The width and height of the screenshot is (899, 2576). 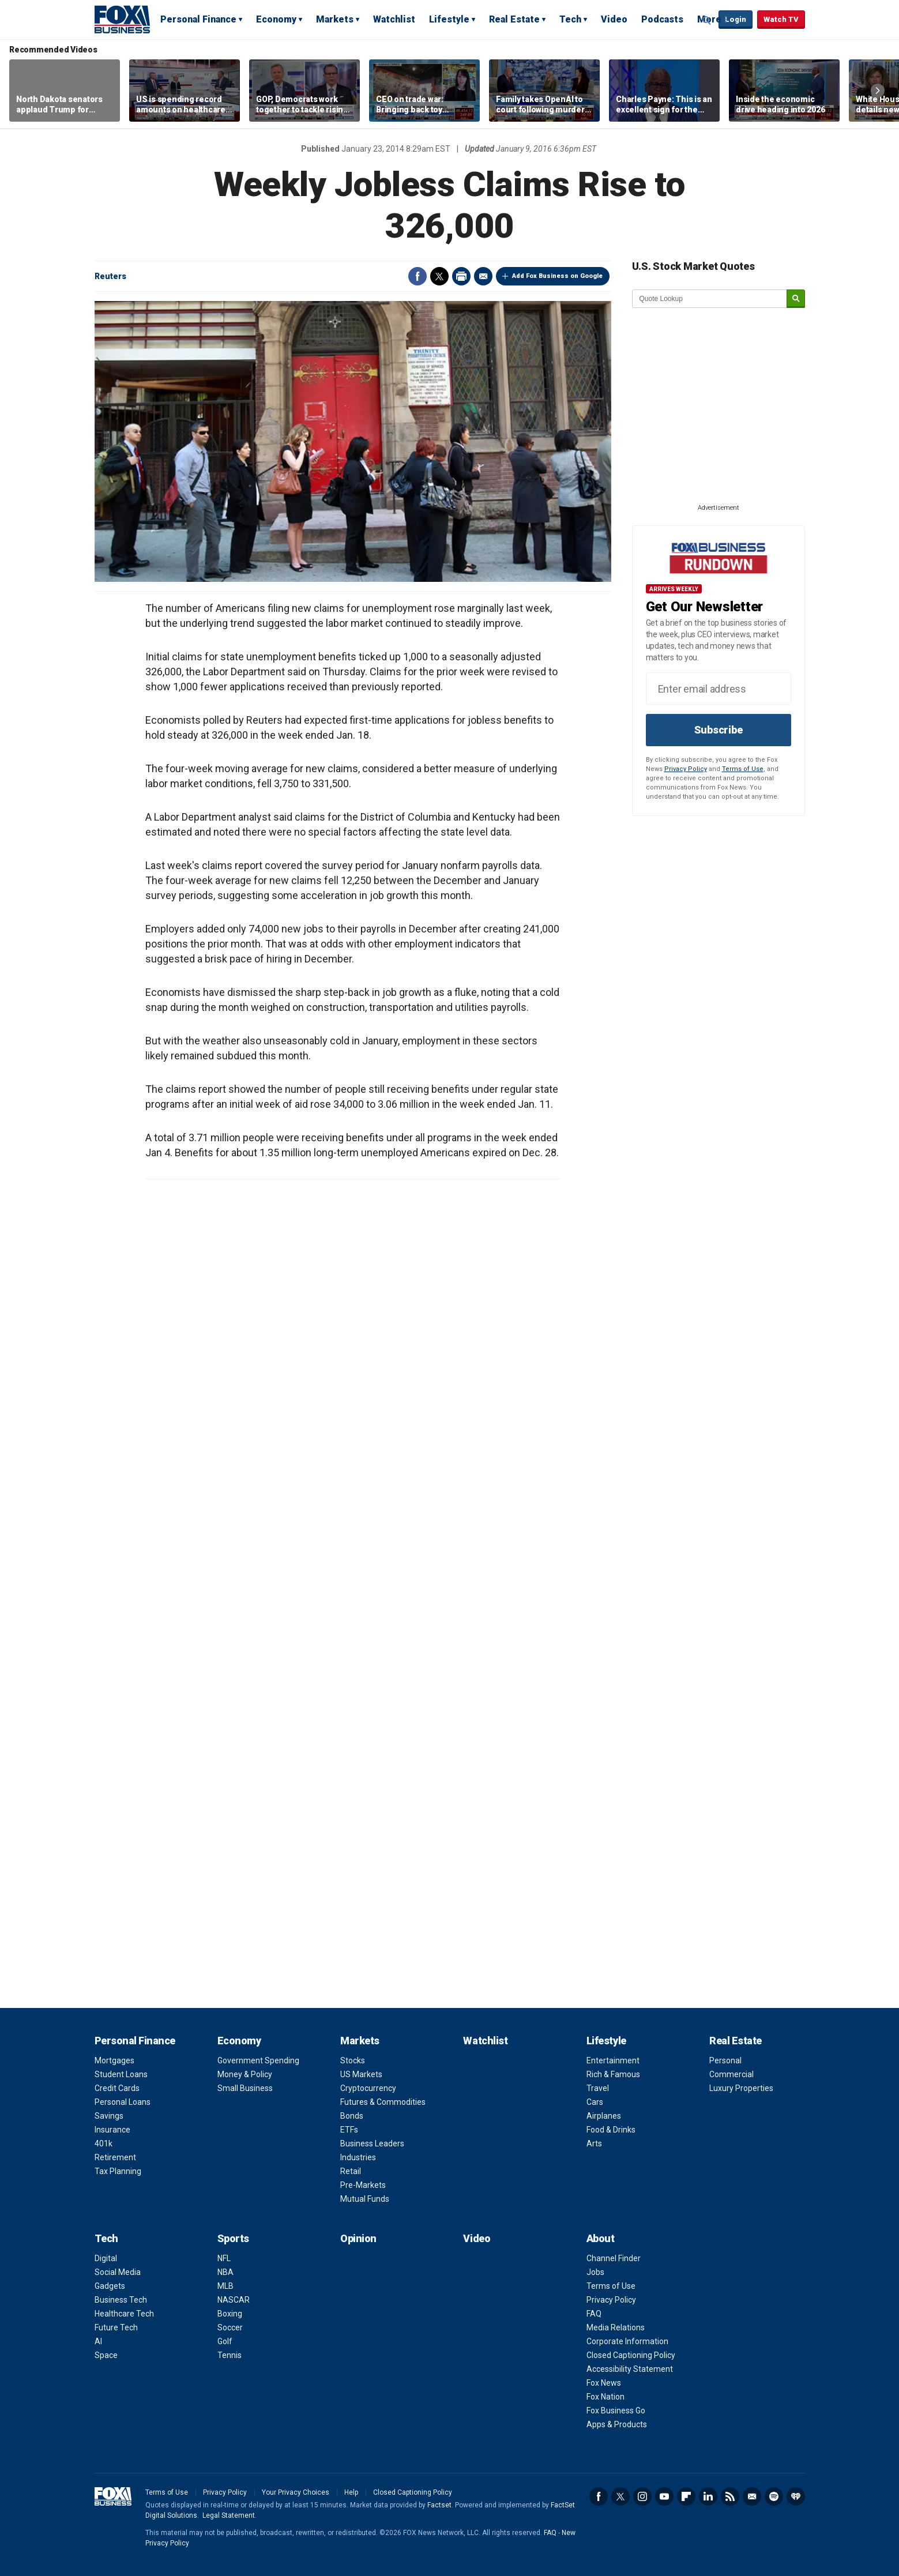 I want to click on Reuters, so click(x=110, y=276).